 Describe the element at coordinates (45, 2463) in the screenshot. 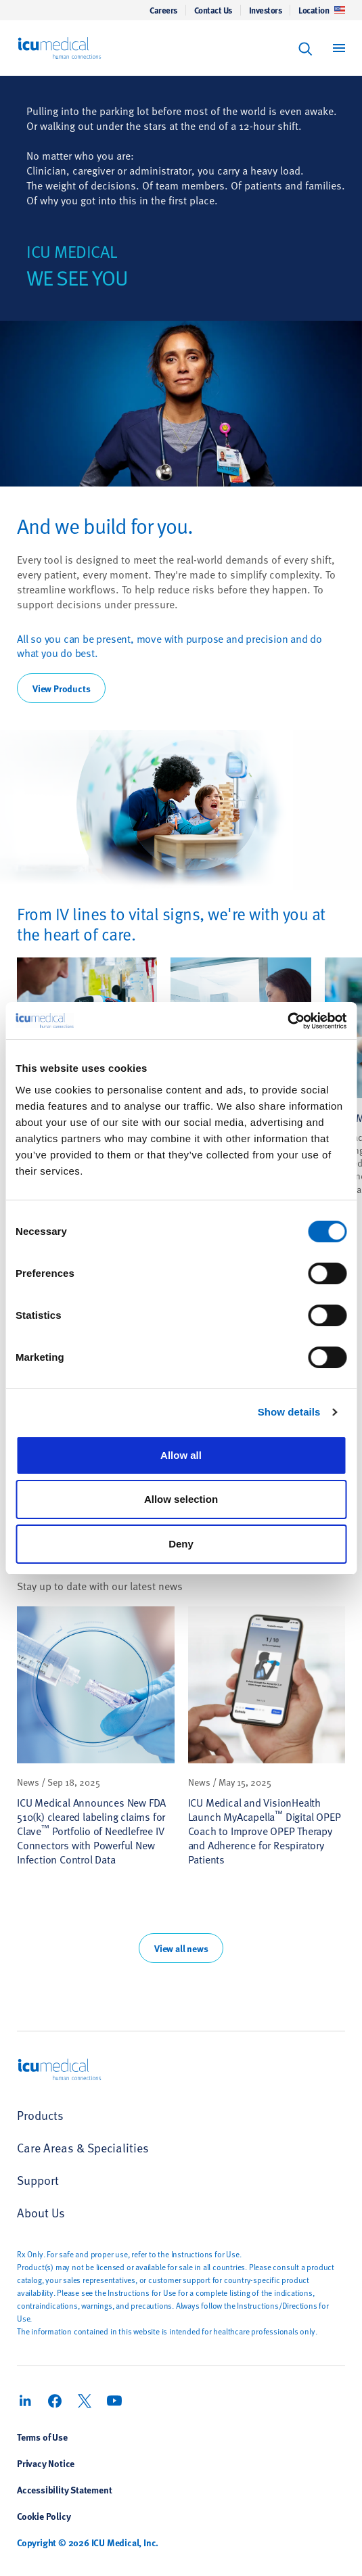

I see `Privacy Notice` at that location.